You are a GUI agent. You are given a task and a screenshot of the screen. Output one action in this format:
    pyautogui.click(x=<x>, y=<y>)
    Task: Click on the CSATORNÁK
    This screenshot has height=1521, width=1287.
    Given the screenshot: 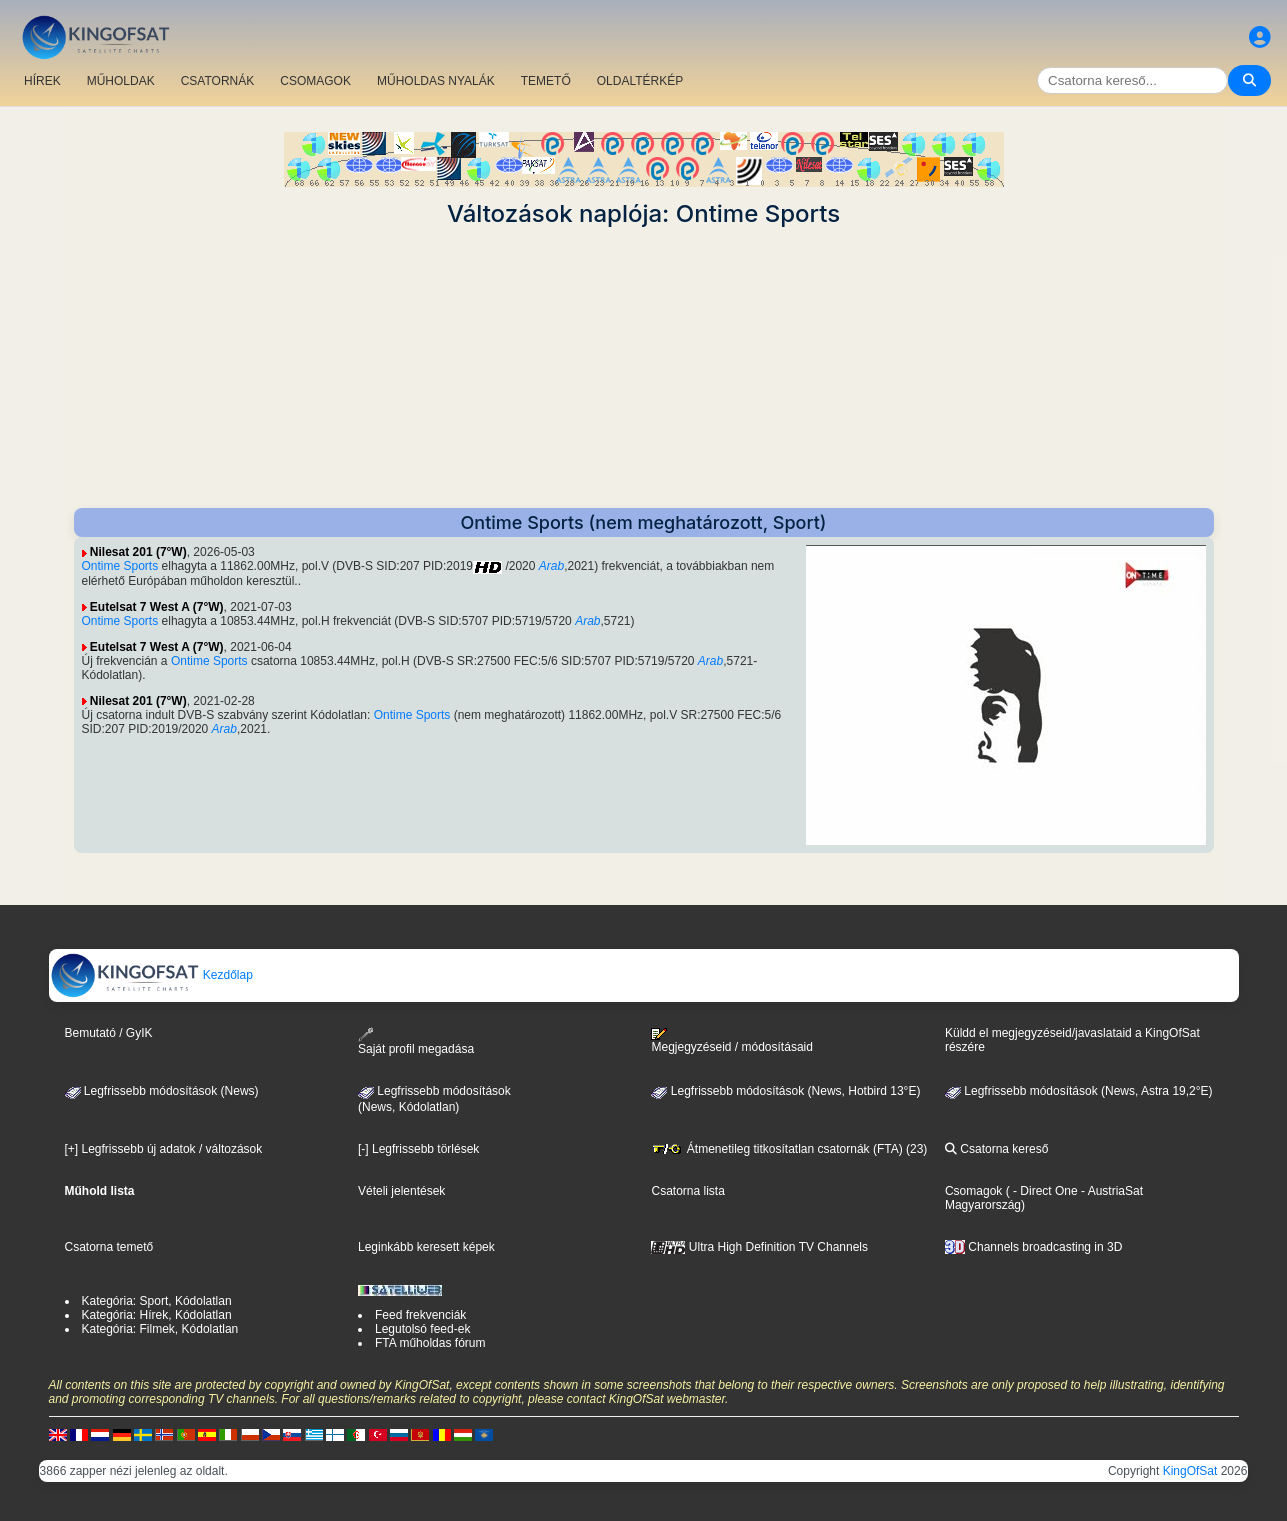 What is the action you would take?
    pyautogui.click(x=218, y=81)
    